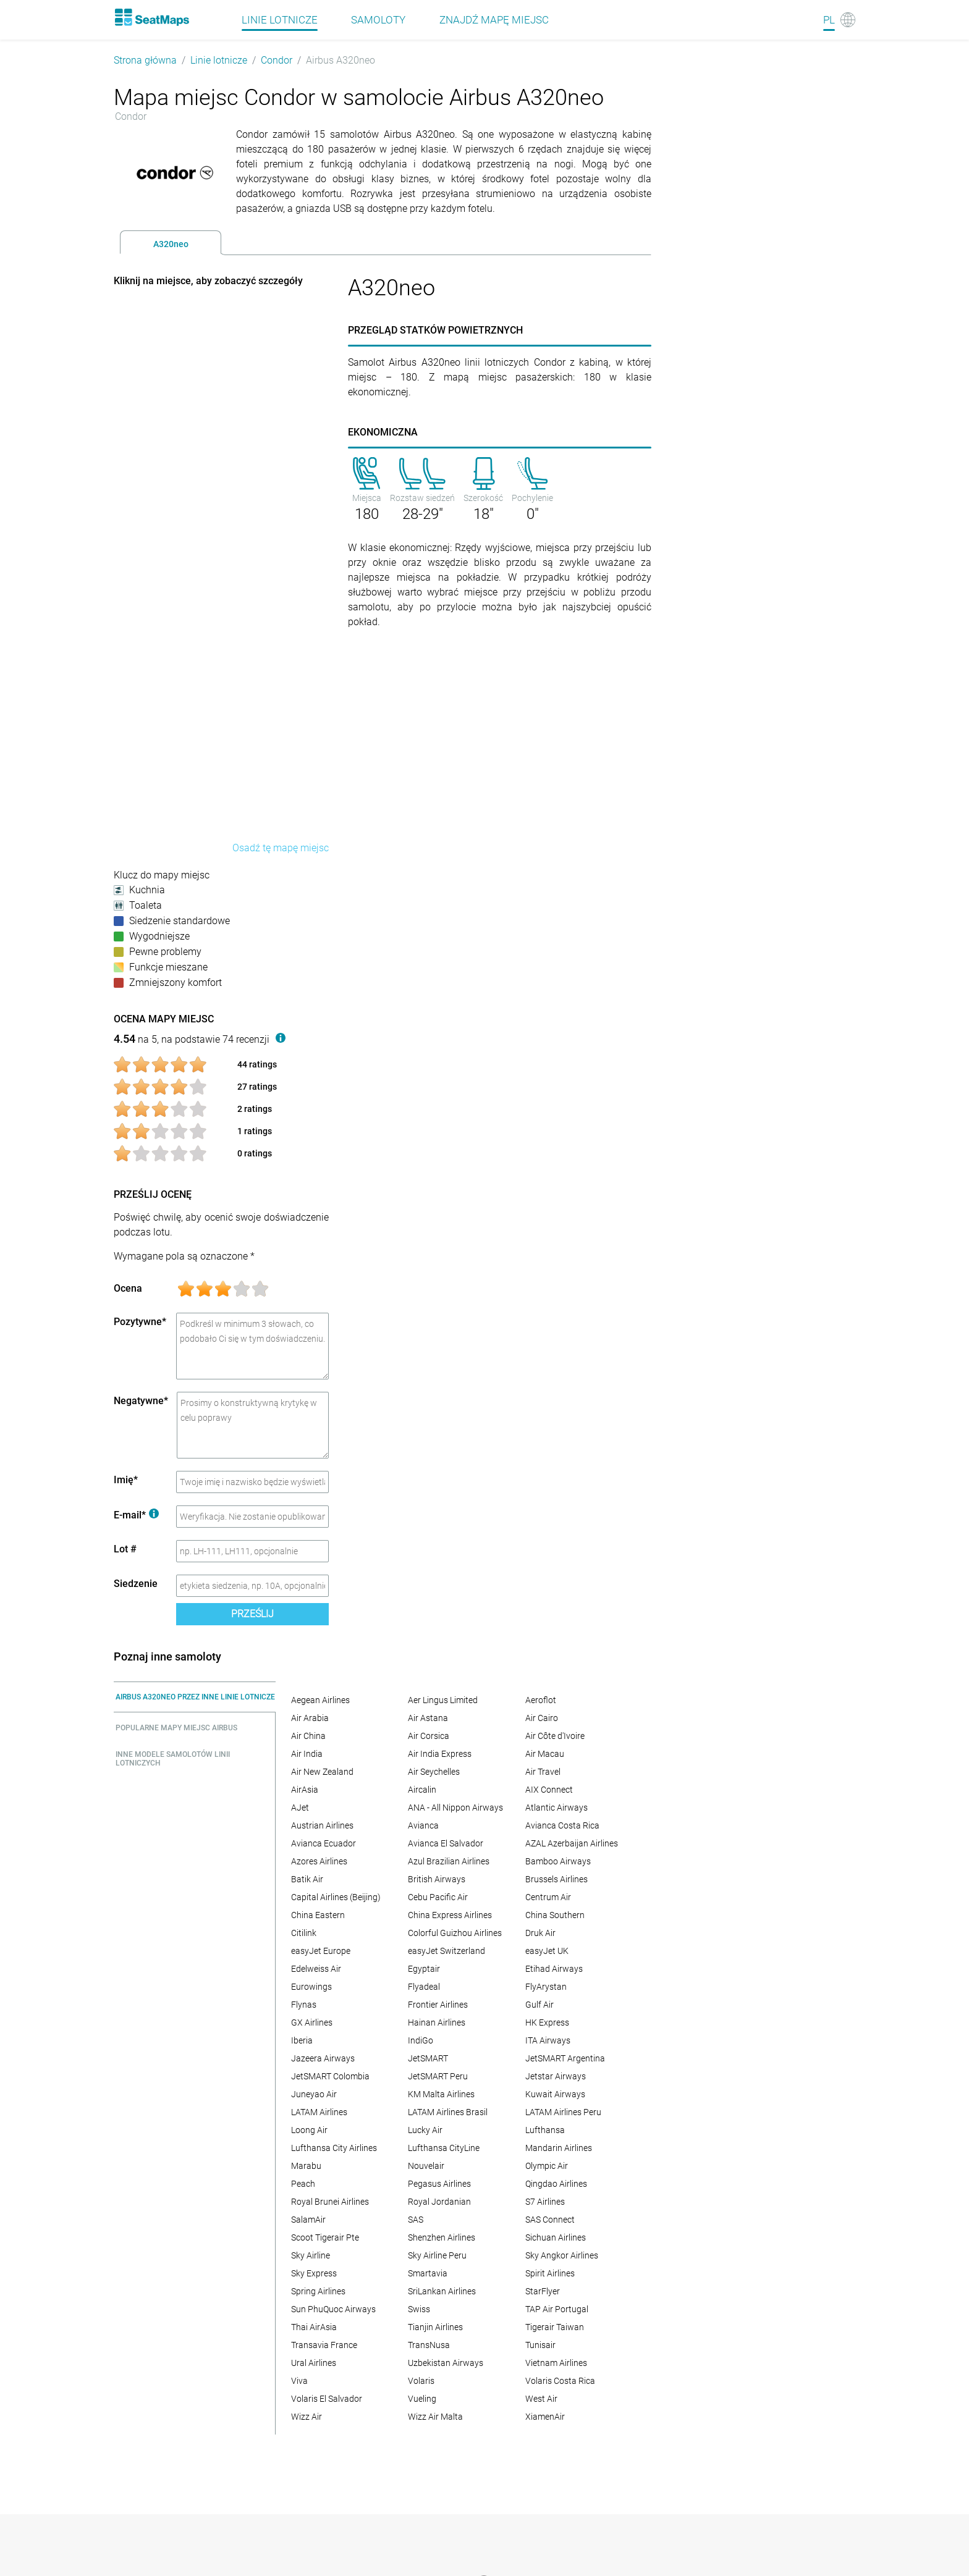 This screenshot has height=2576, width=969. I want to click on Shenzhen Airlines, so click(441, 2237).